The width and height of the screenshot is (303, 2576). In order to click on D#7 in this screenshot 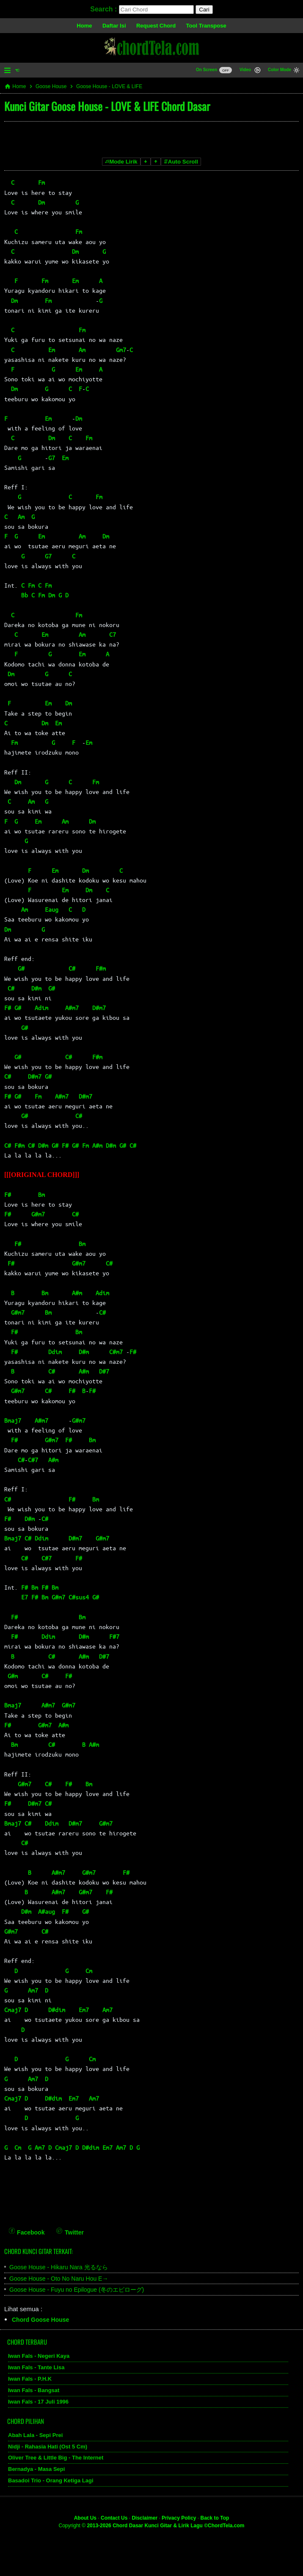, I will do `click(104, 1371)`.